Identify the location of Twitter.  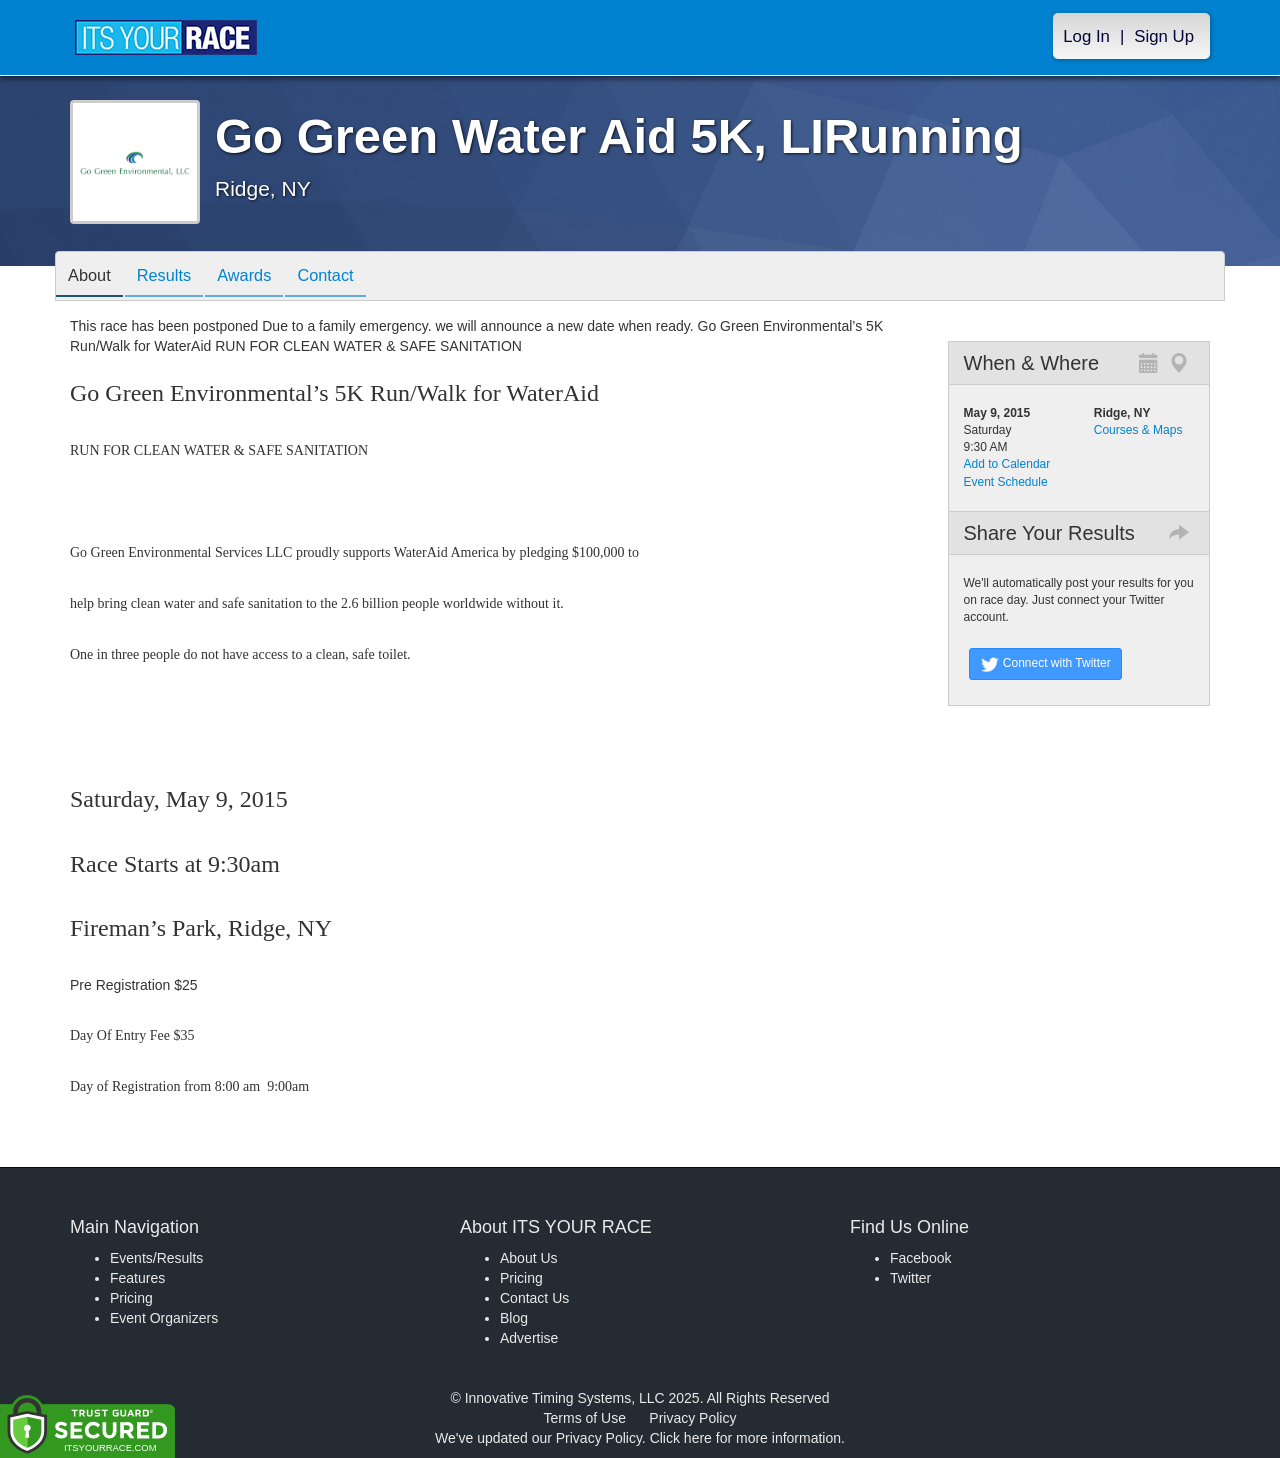
(910, 1278).